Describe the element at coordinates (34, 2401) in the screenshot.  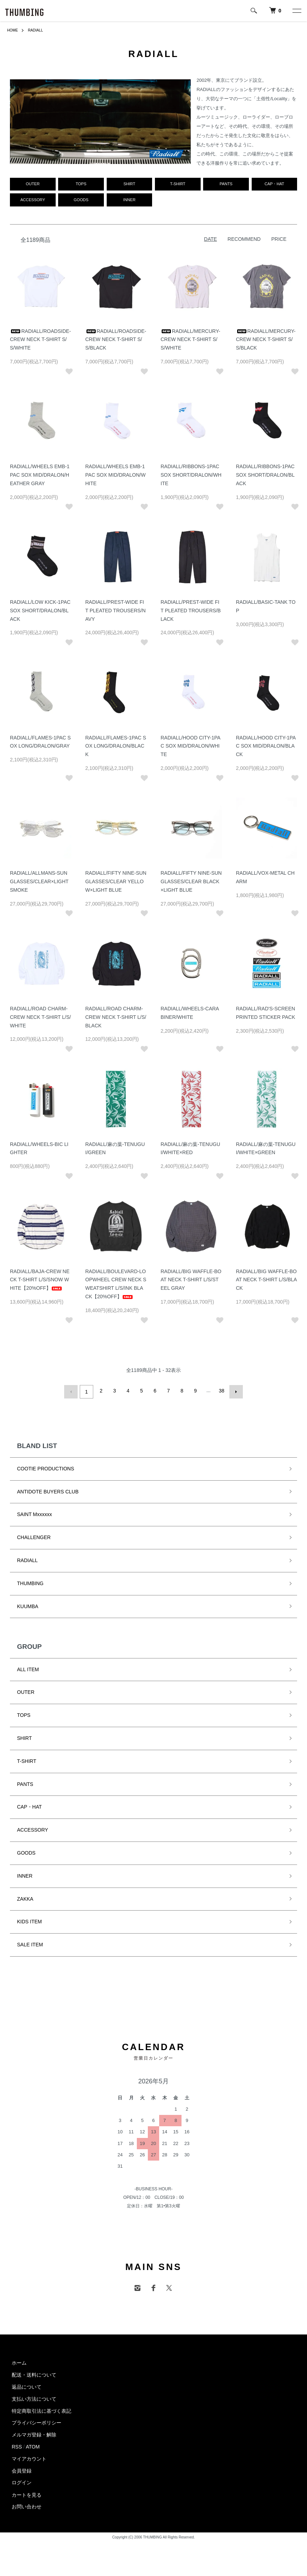
I see `支払い方法について` at that location.